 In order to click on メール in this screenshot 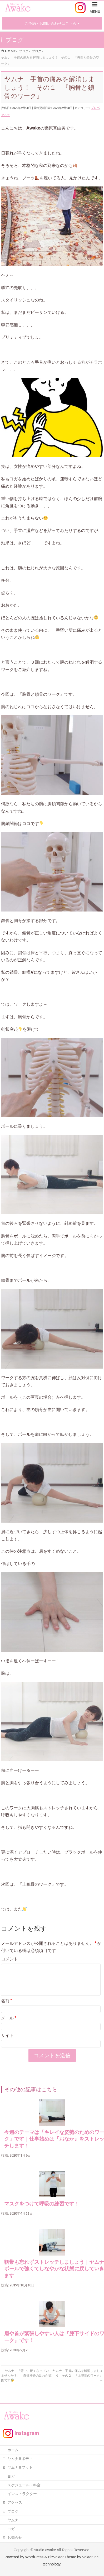, I will do `click(8, 2024)`.